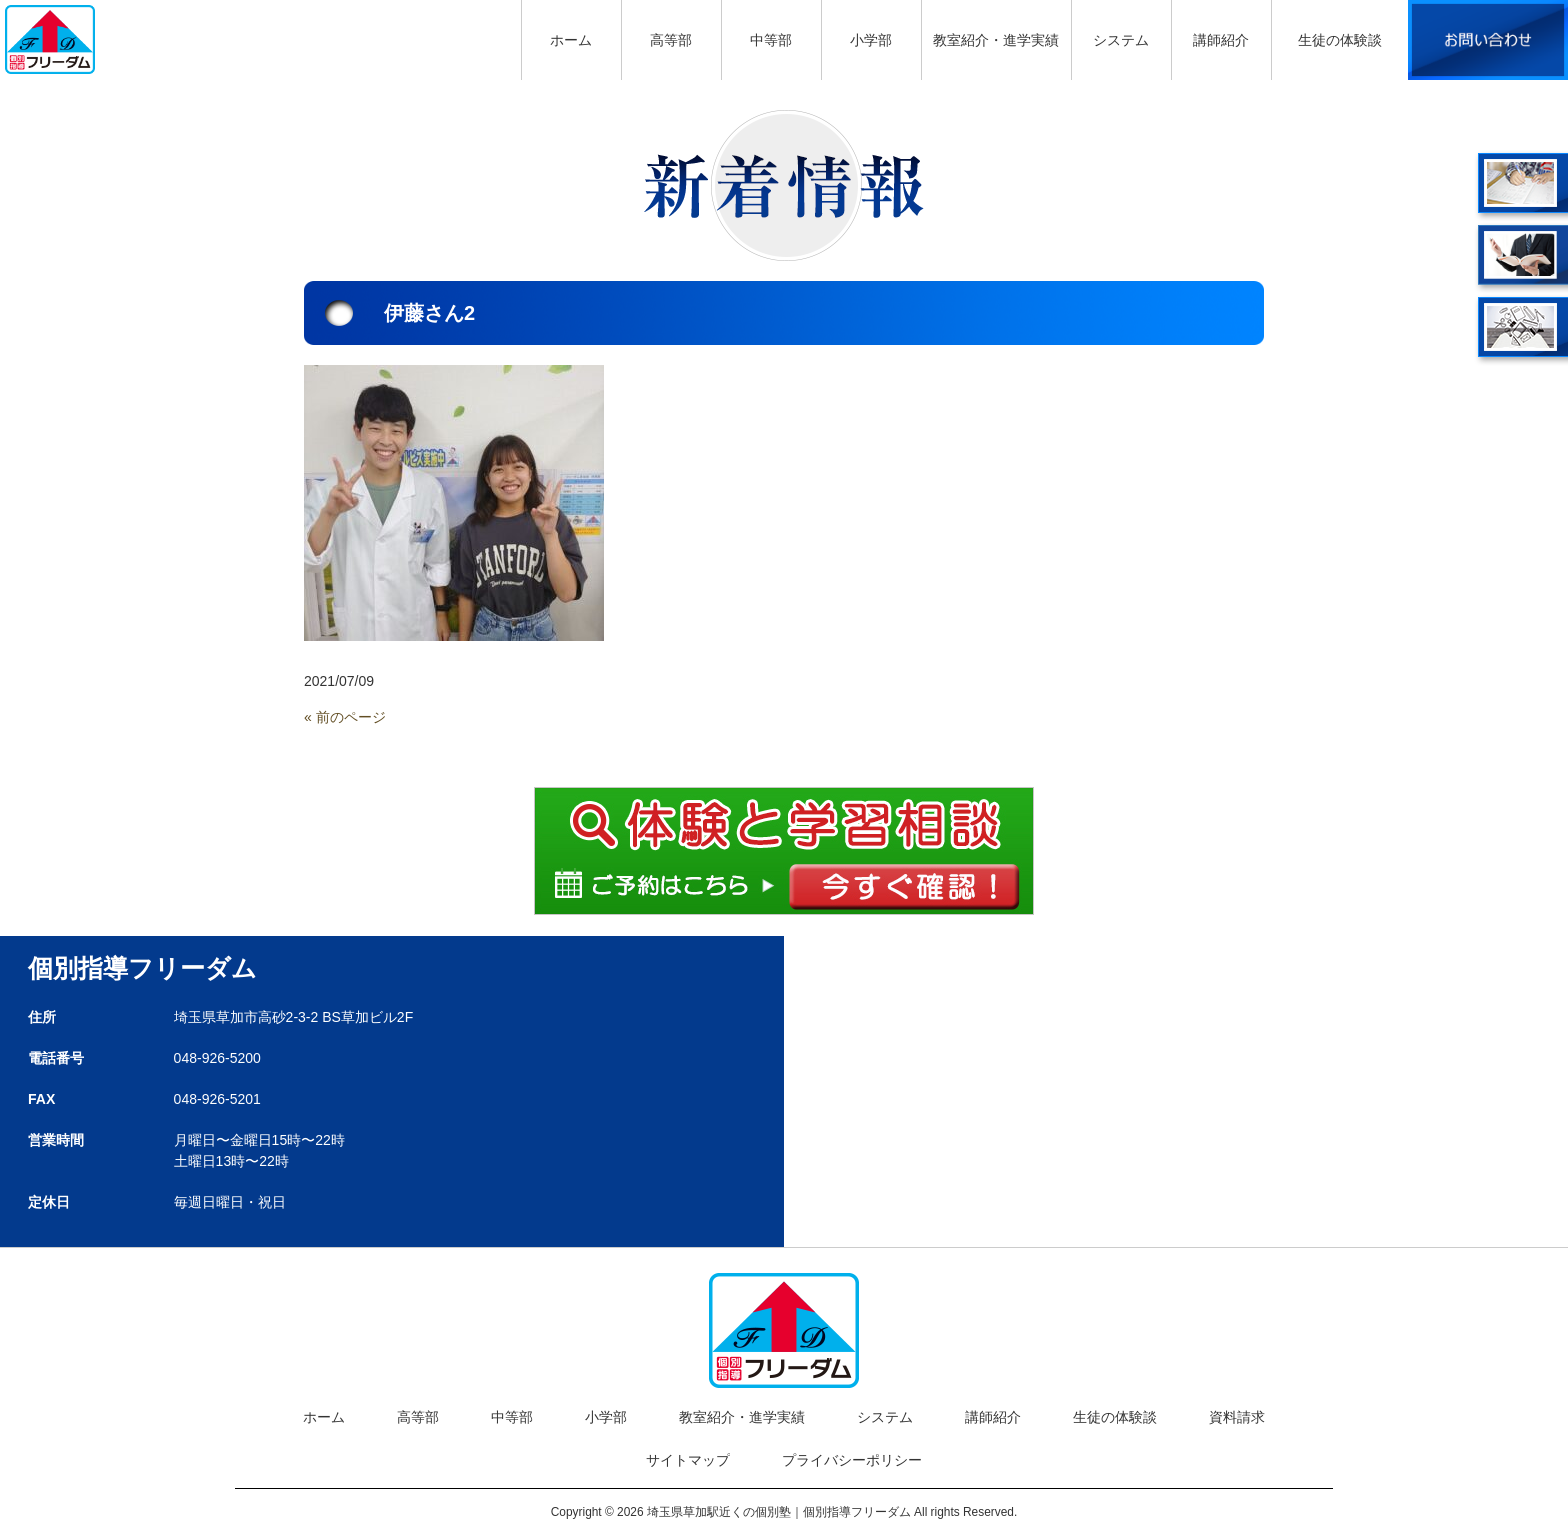 The height and width of the screenshot is (1527, 1568). Describe the element at coordinates (512, 1417) in the screenshot. I see `中等部` at that location.